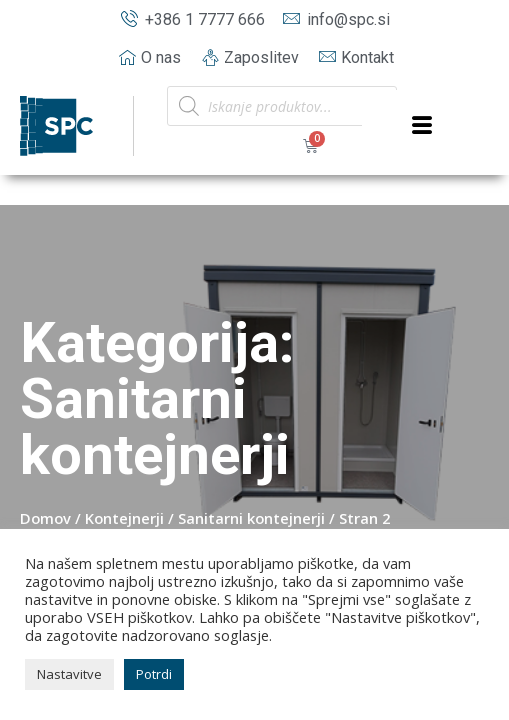 This screenshot has width=509, height=720. Describe the element at coordinates (251, 518) in the screenshot. I see `Sanitarni kontejnerji` at that location.